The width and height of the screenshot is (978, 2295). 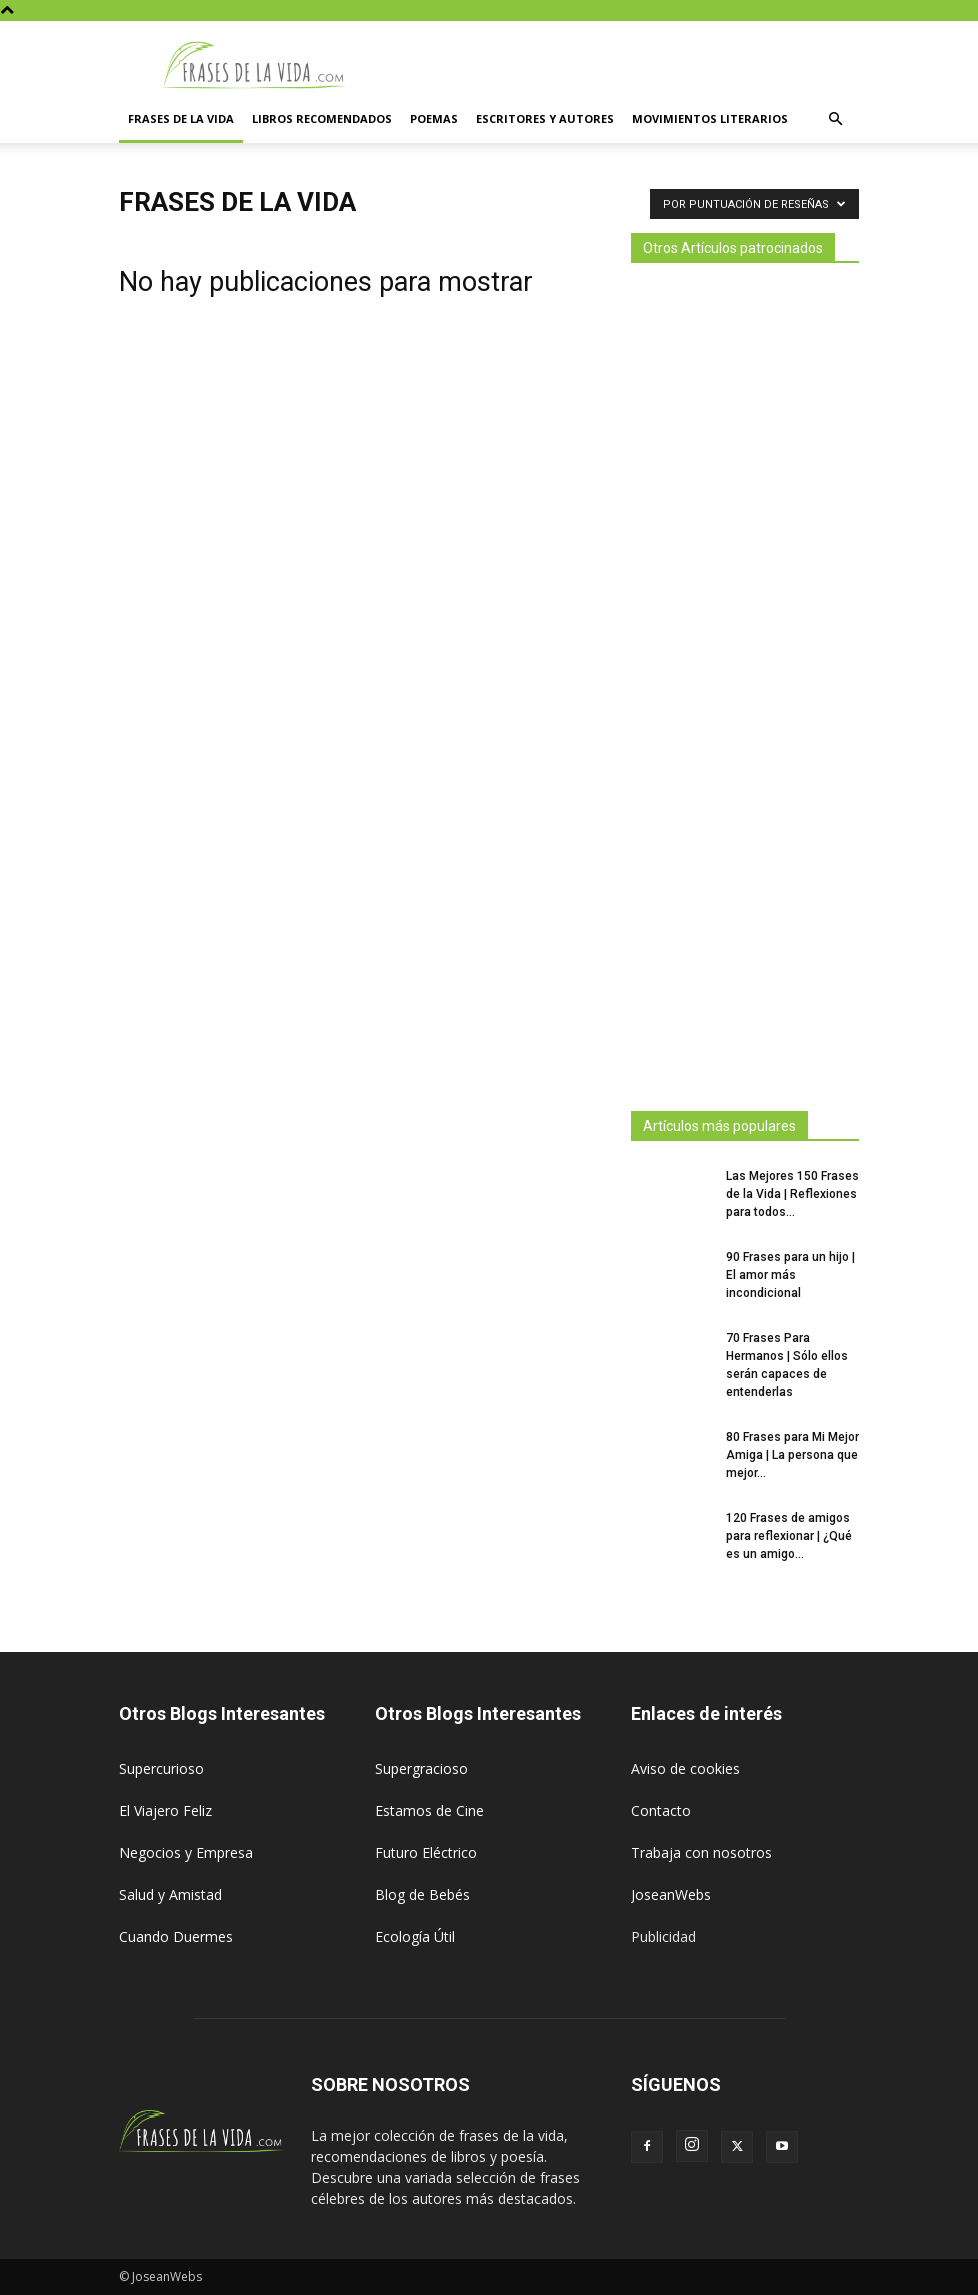 I want to click on Movimientos literarios, so click(x=710, y=118).